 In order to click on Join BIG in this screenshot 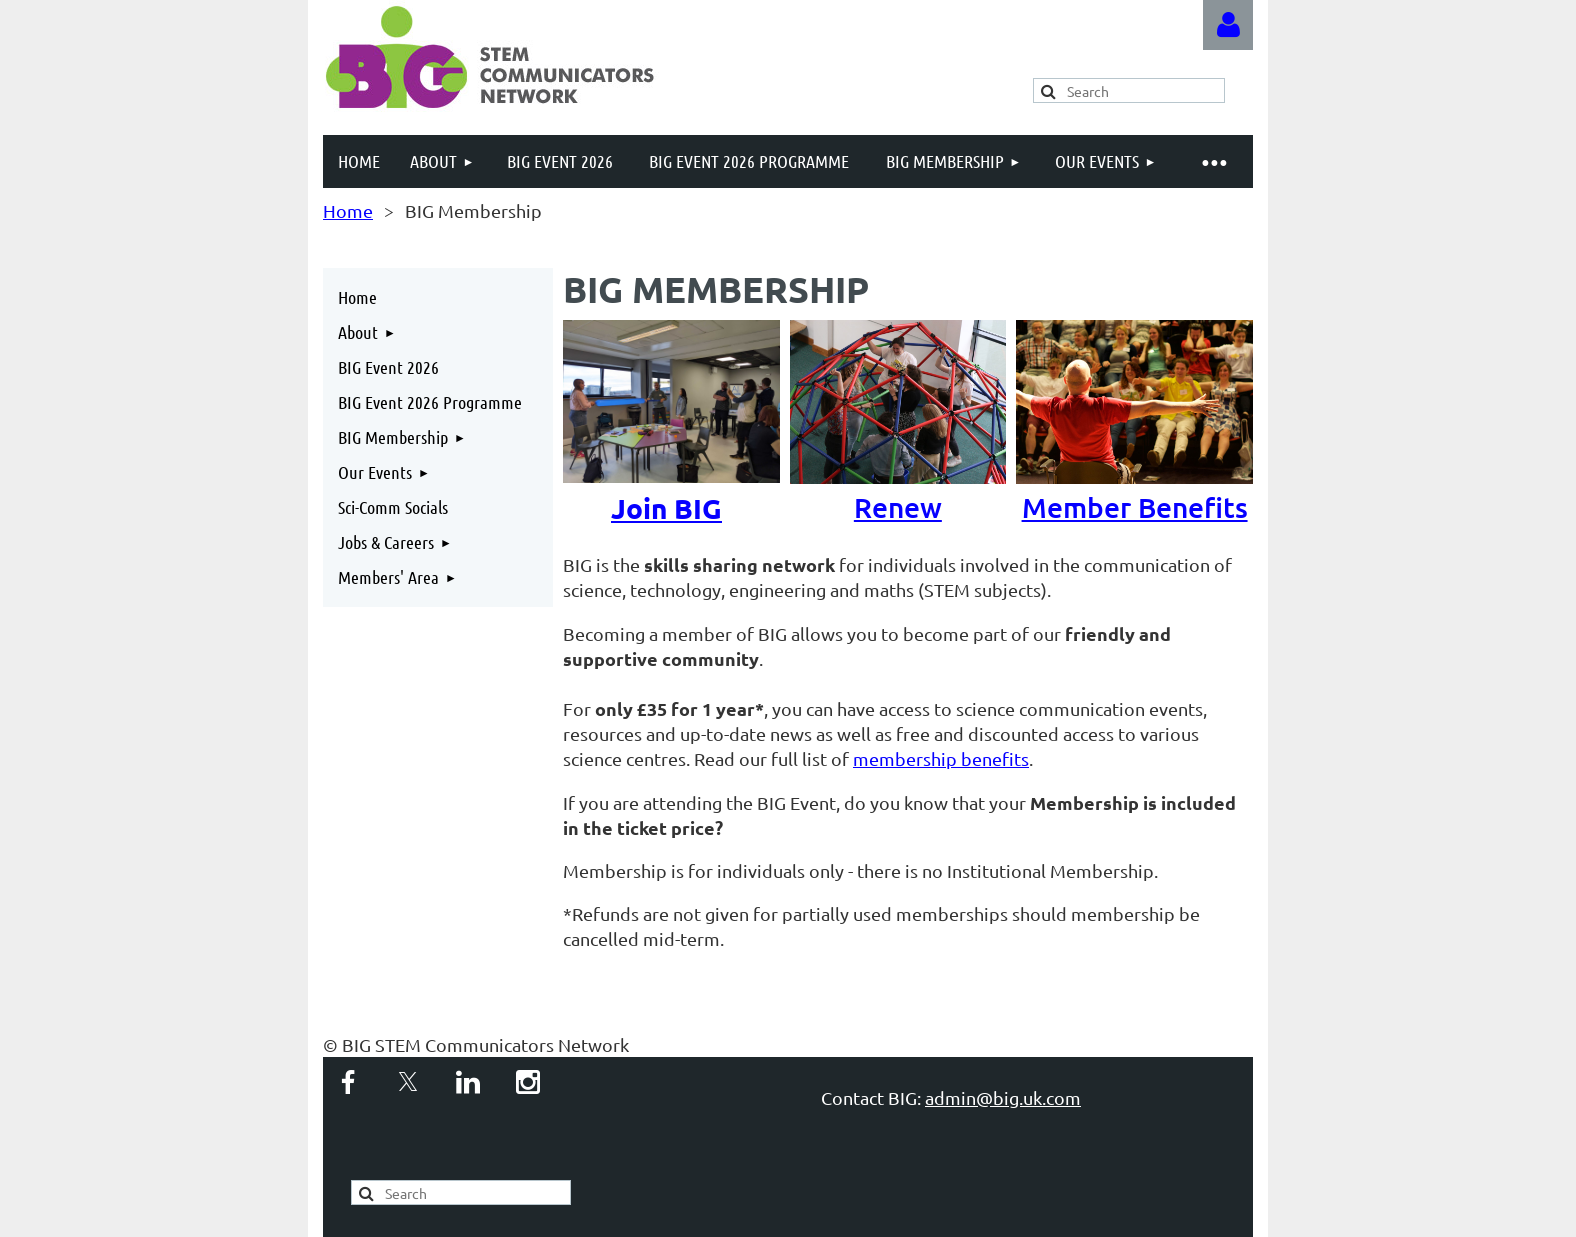, I will do `click(666, 507)`.